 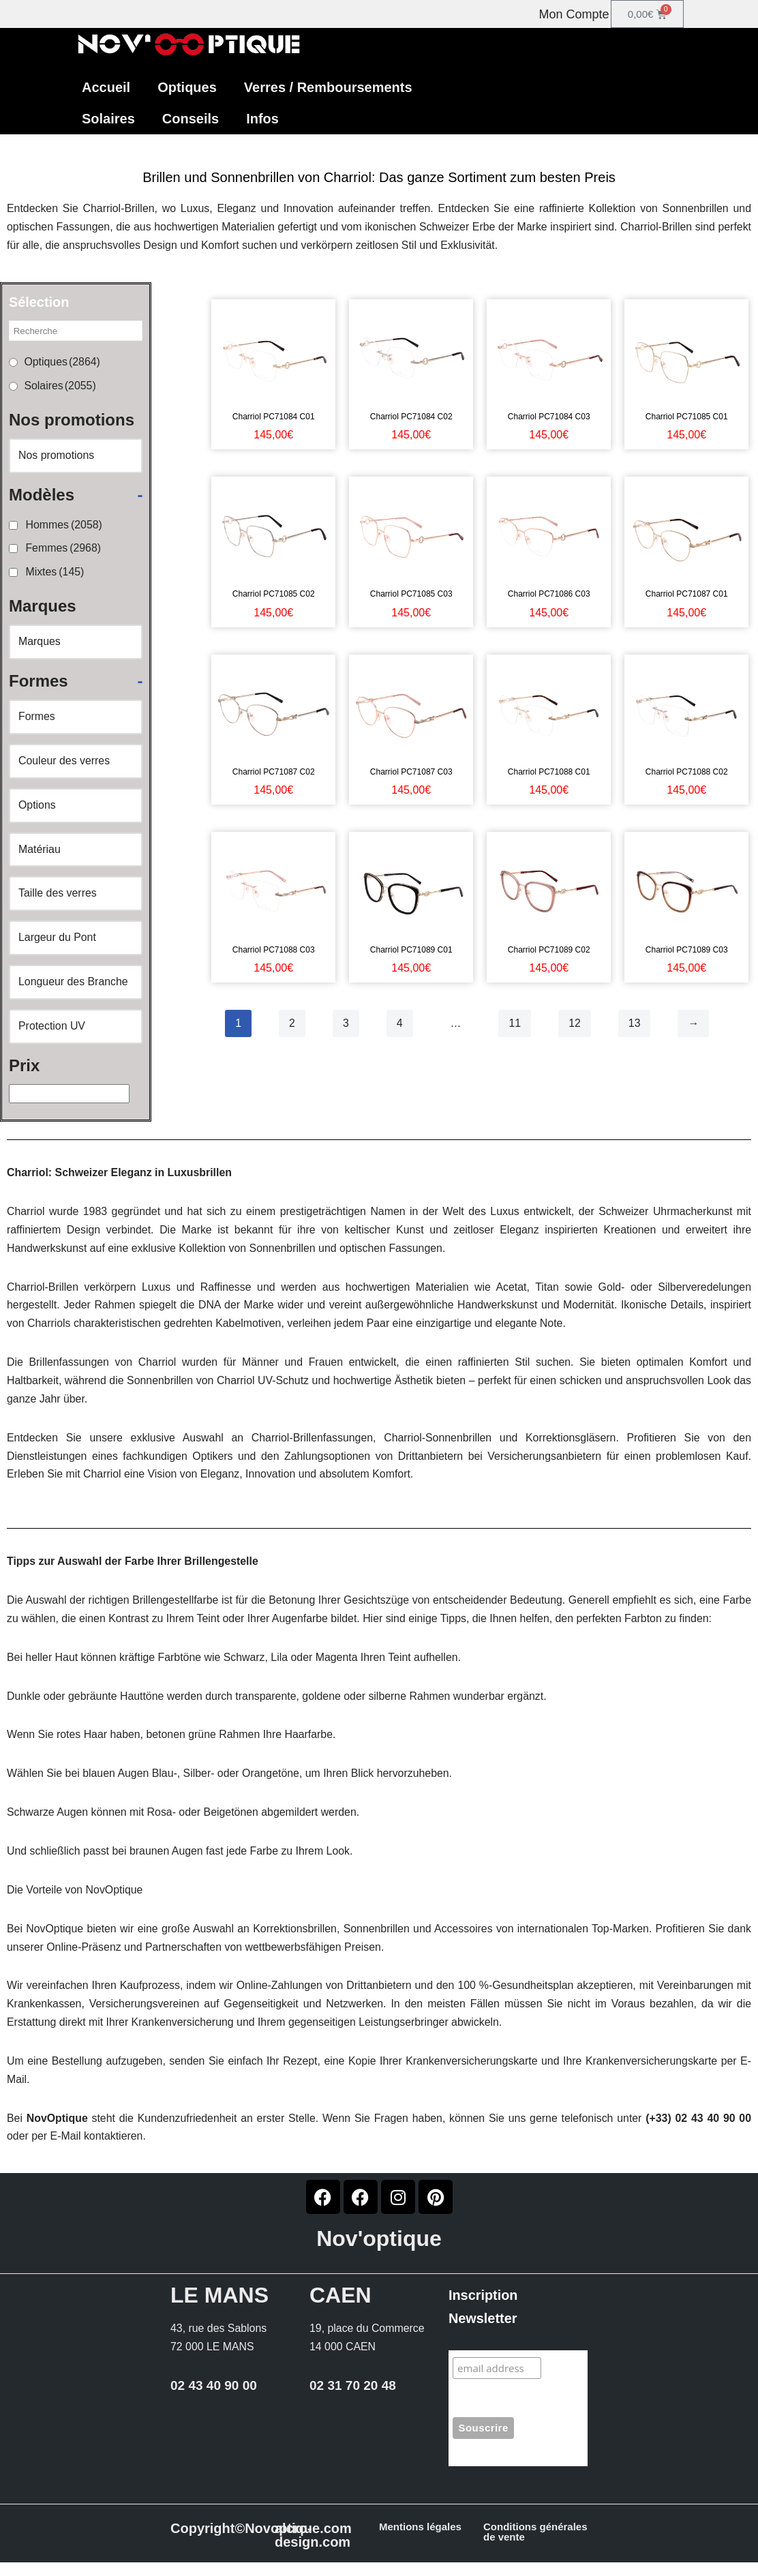 What do you see at coordinates (515, 1024) in the screenshot?
I see `11 [Page 11]` at bounding box center [515, 1024].